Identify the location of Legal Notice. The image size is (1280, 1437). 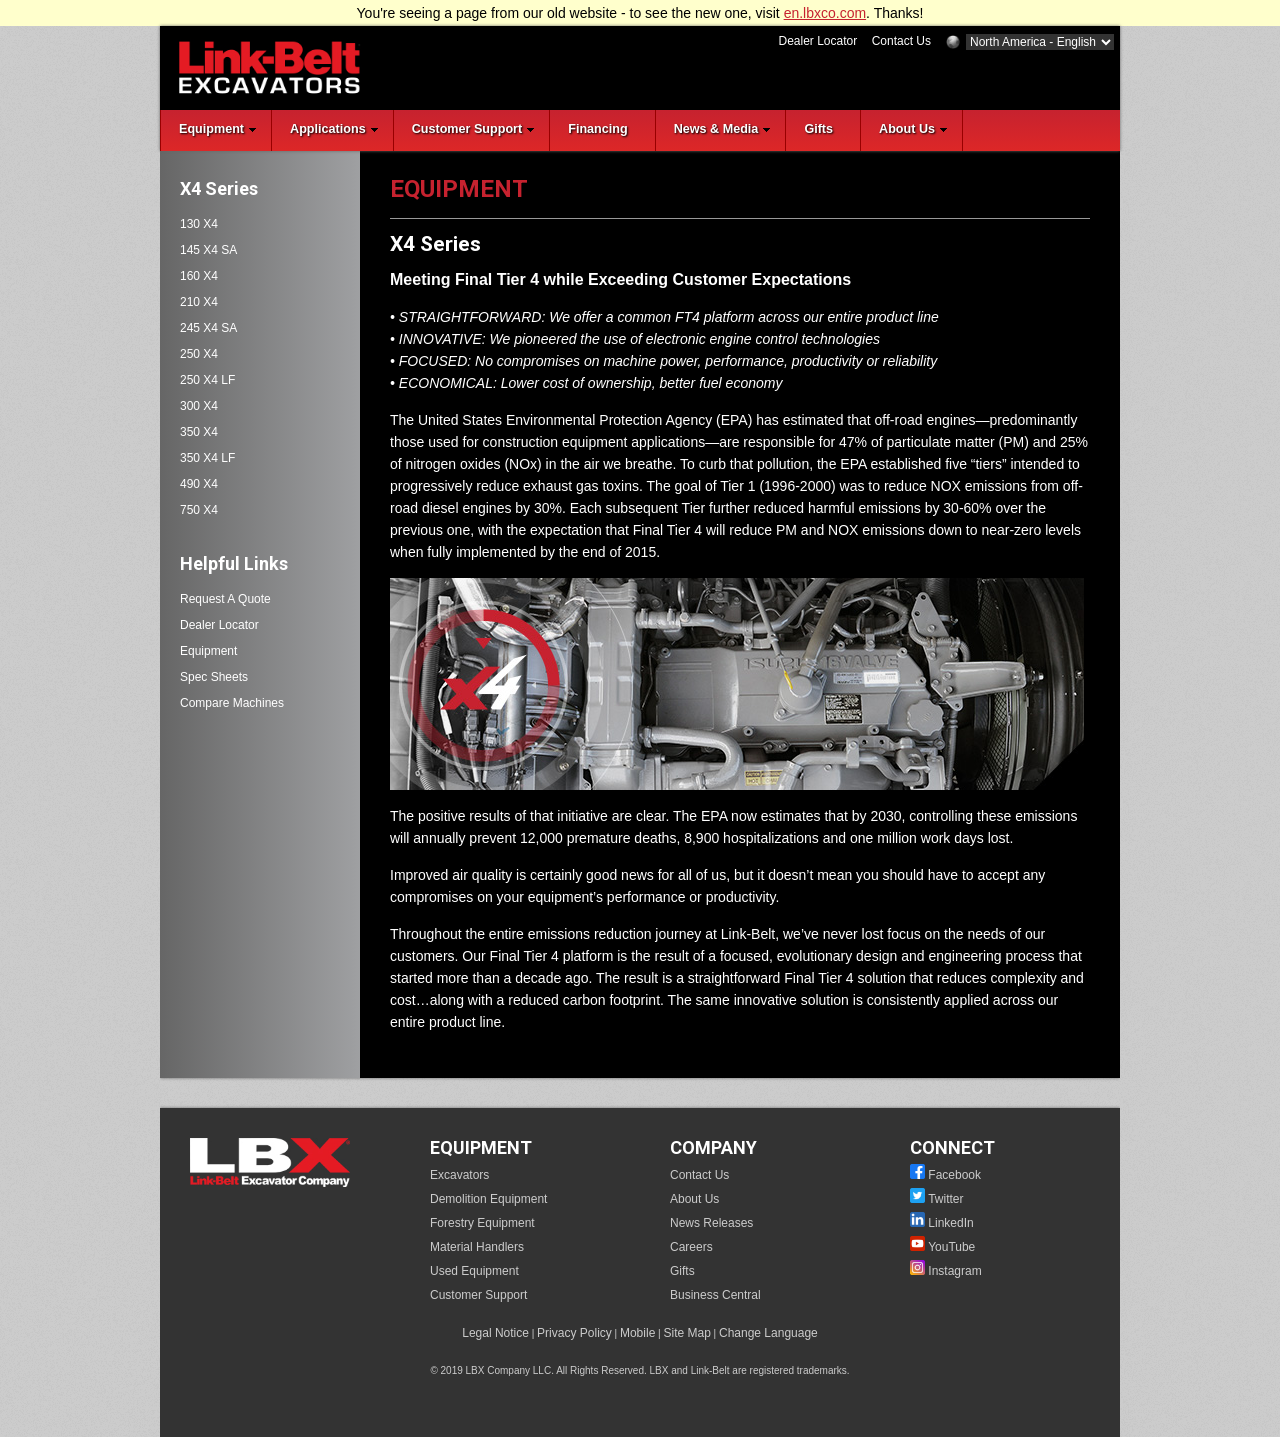
(495, 1333).